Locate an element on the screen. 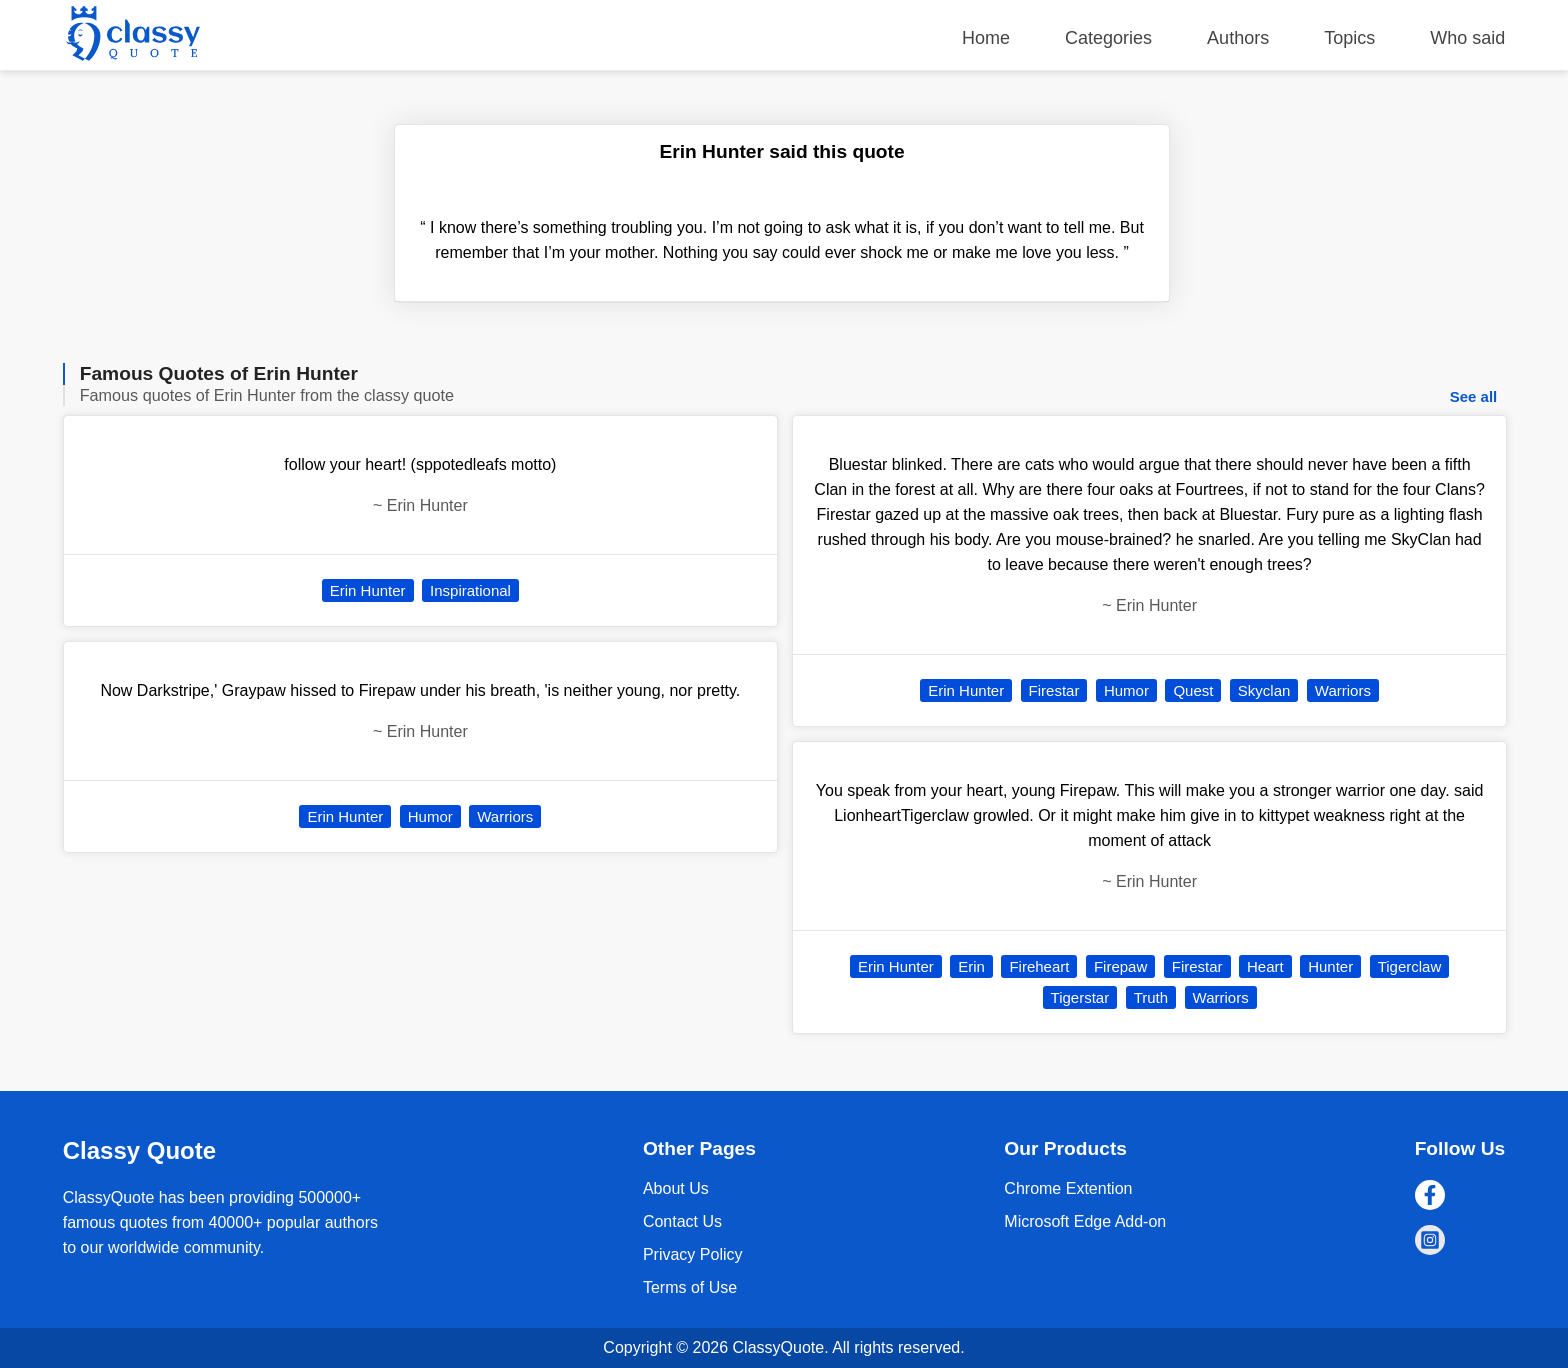 This screenshot has height=1368, width=1568. Truth is located at coordinates (1151, 997).